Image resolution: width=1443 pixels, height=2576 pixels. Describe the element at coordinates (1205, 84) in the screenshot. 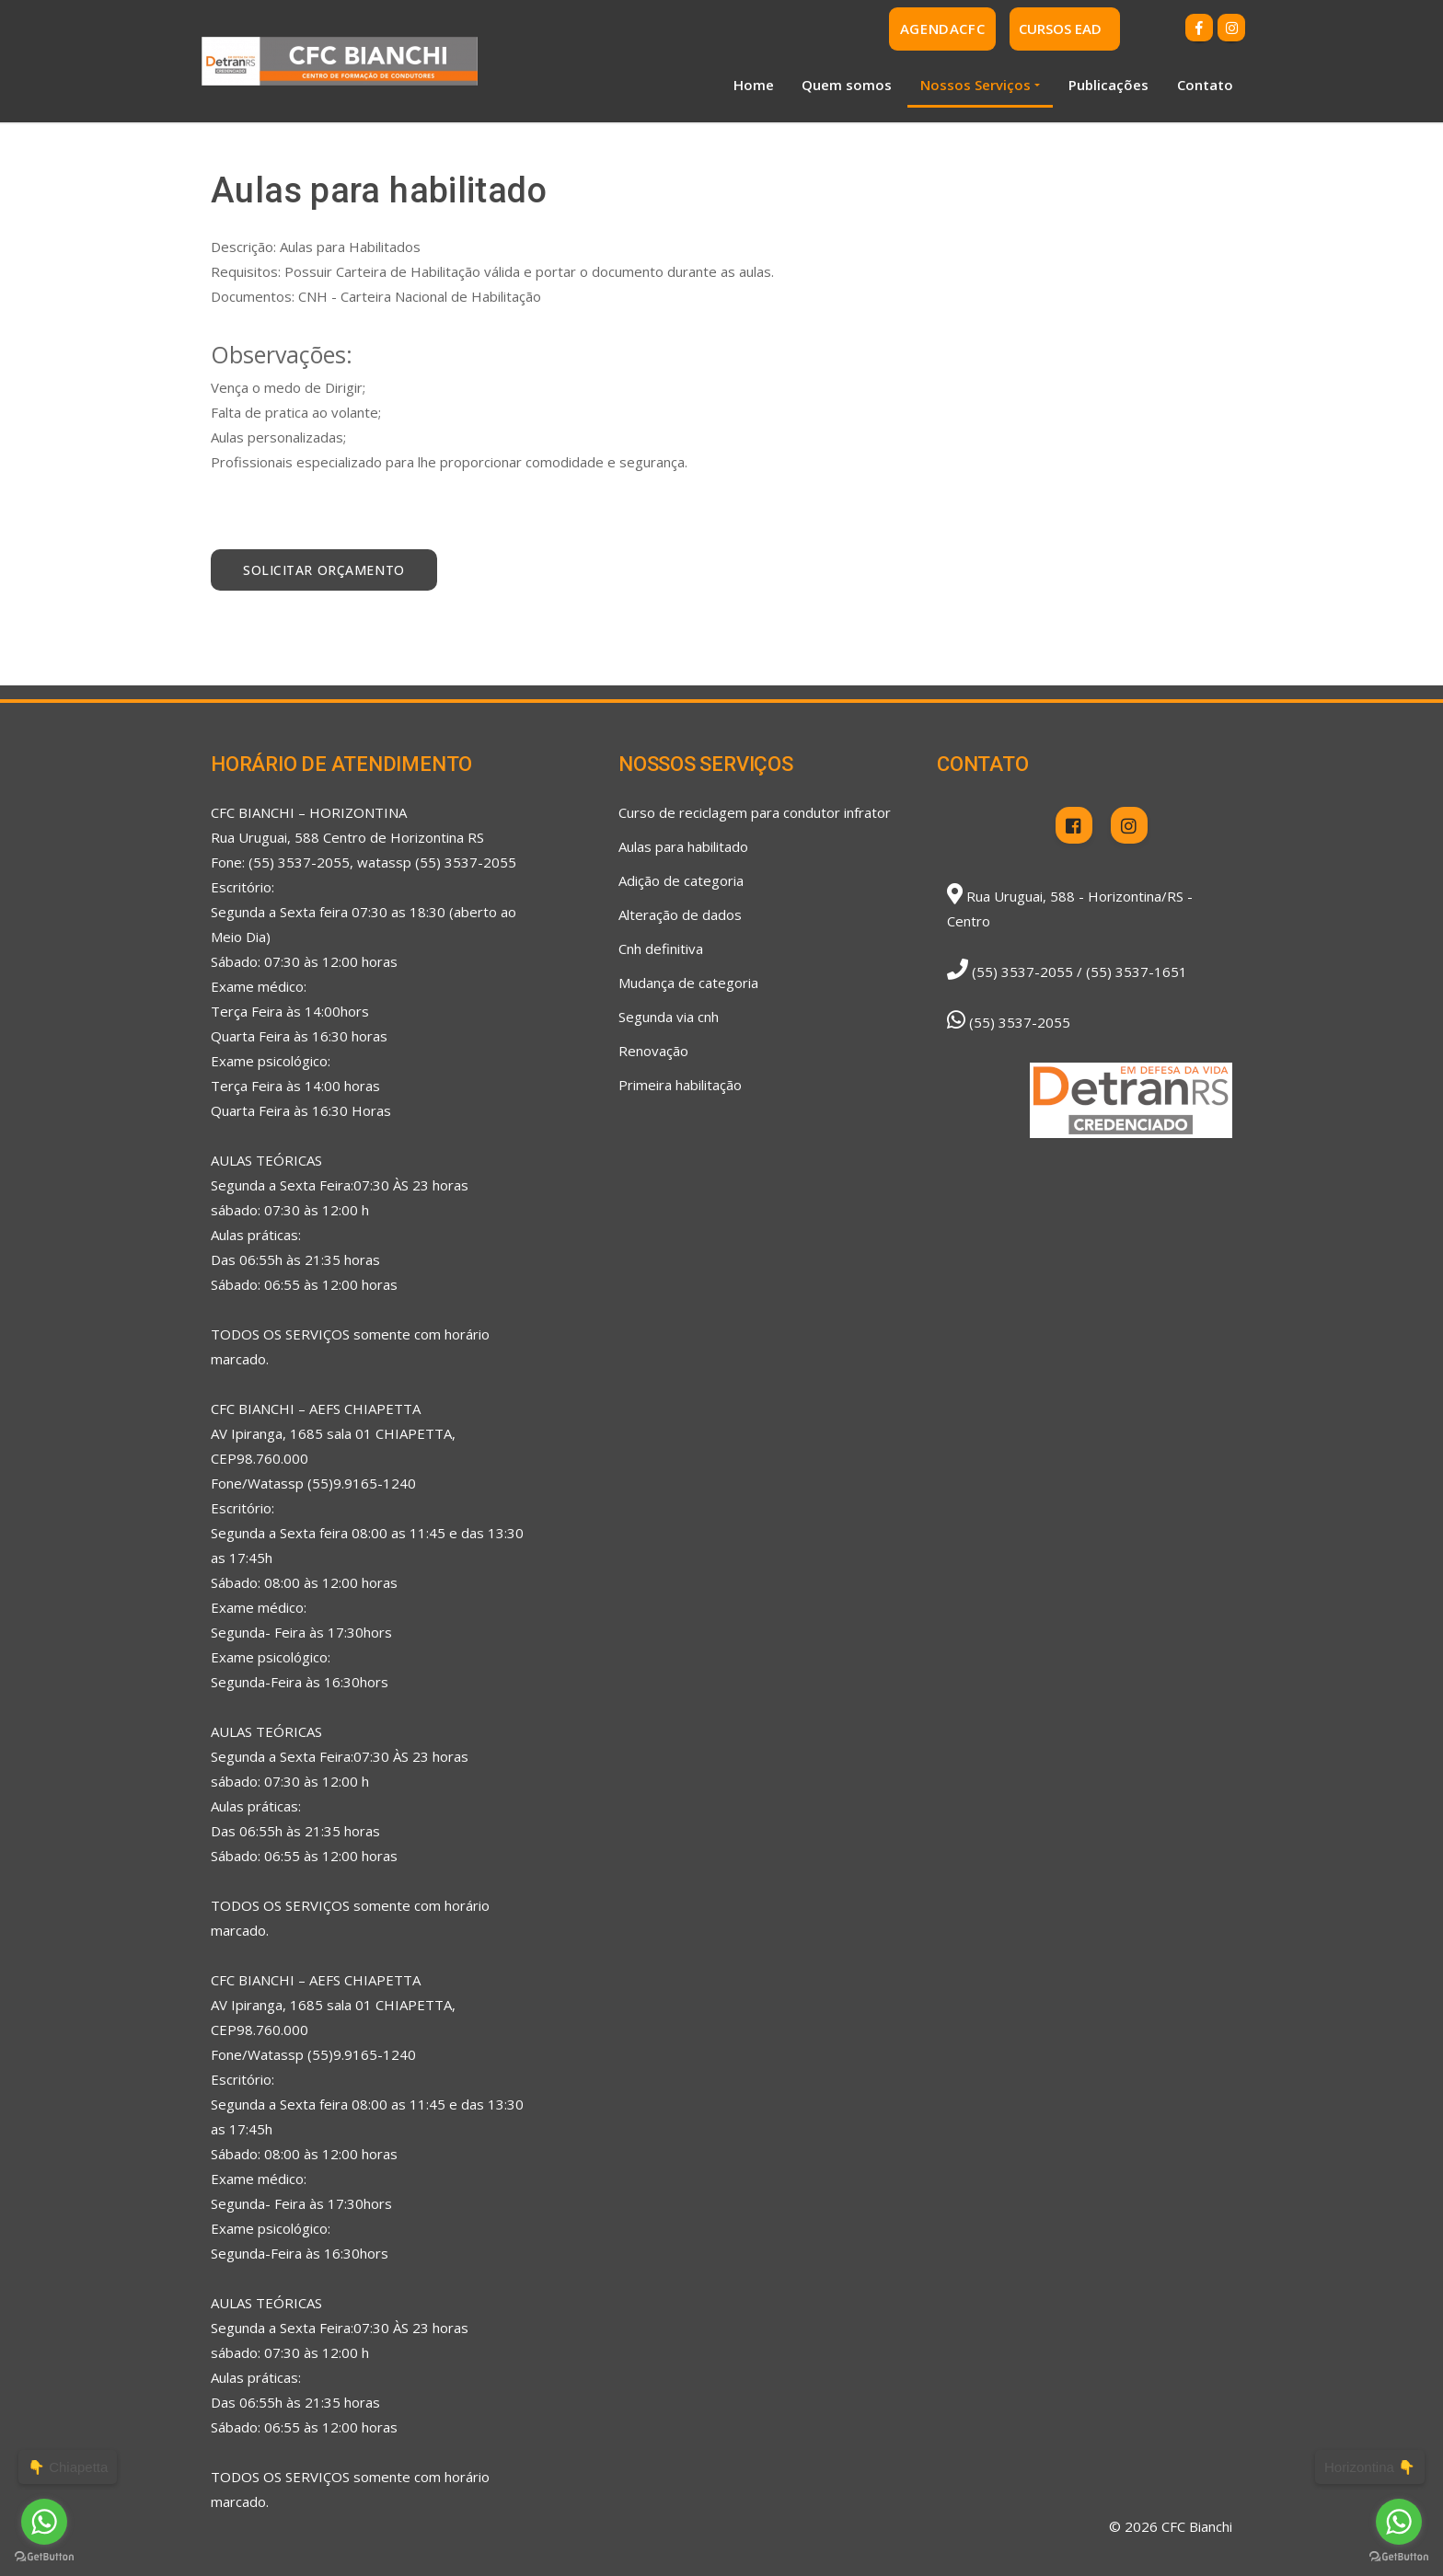

I see `Contato` at that location.